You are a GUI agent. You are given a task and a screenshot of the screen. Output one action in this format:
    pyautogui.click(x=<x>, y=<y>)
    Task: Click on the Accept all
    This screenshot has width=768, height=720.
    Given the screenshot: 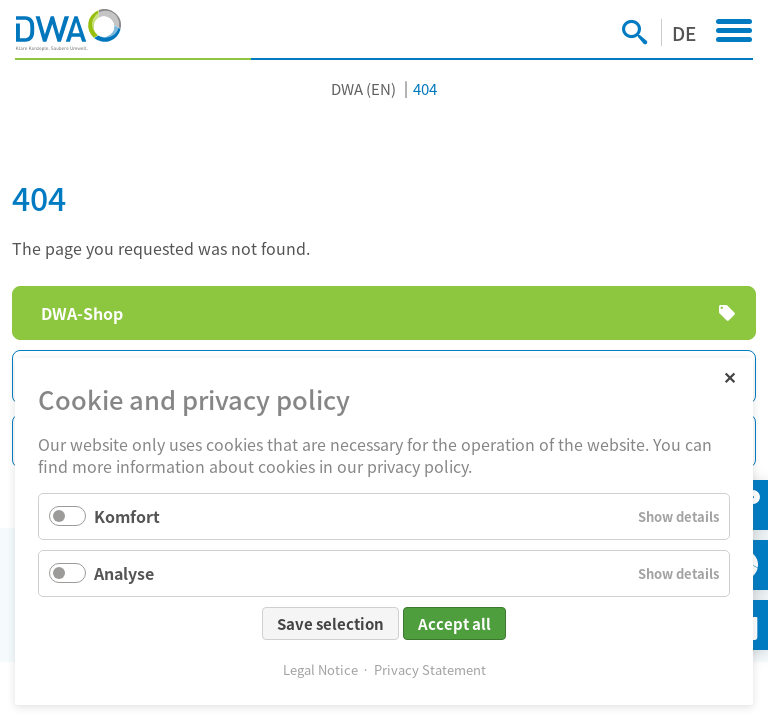 What is the action you would take?
    pyautogui.click(x=454, y=623)
    